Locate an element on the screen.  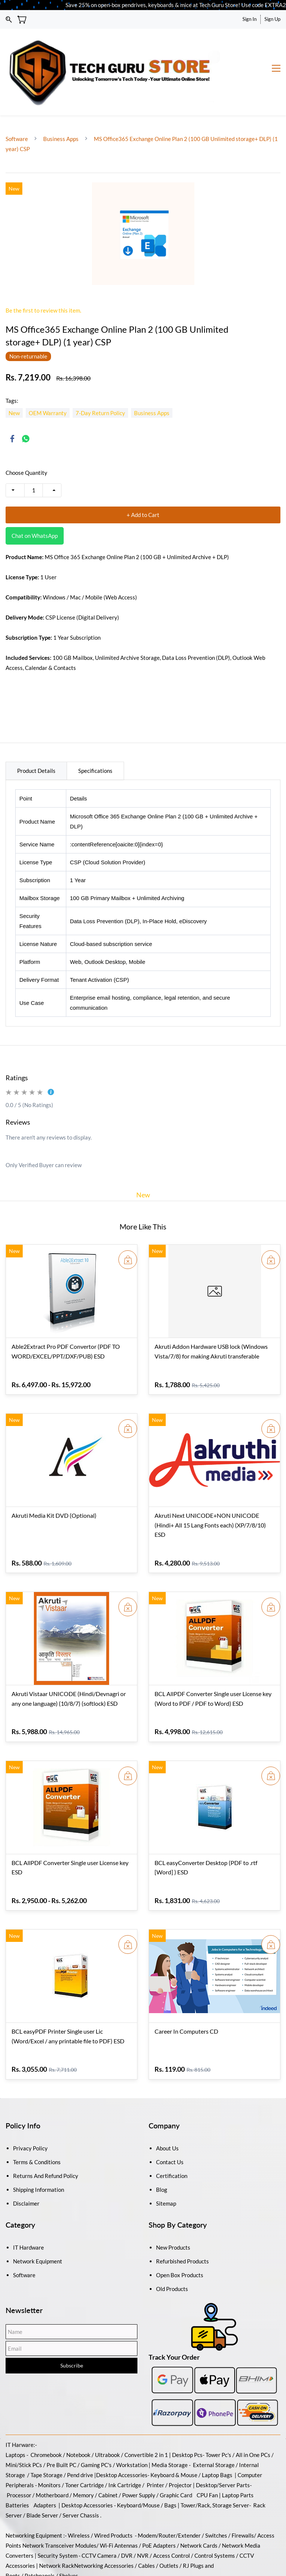
Outlets is located at coordinates (168, 2523).